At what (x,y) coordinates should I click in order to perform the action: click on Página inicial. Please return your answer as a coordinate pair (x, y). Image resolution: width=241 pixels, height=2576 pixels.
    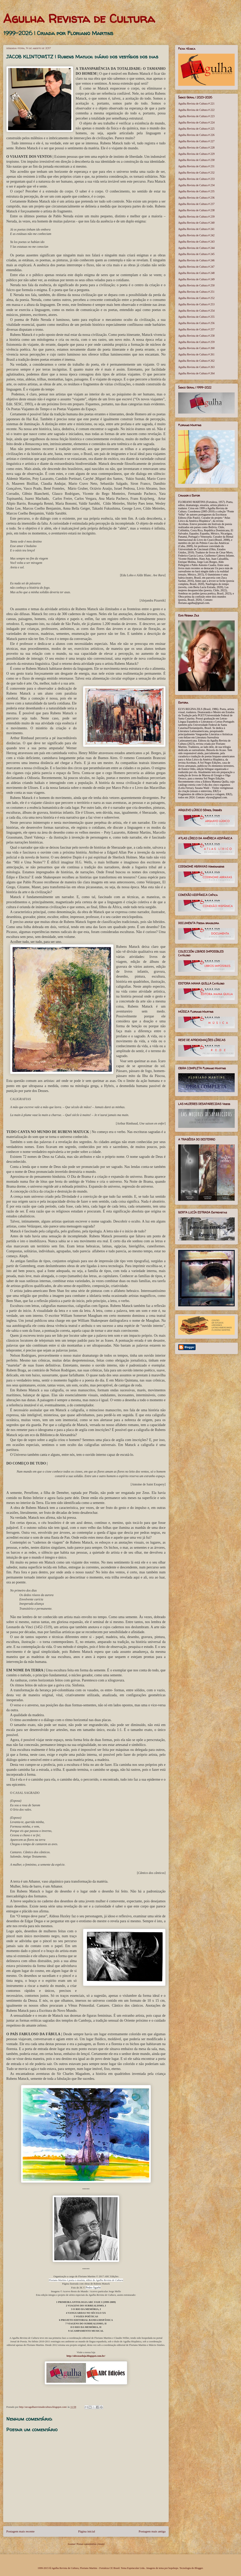
    Looking at the image, I should click on (86, 2531).